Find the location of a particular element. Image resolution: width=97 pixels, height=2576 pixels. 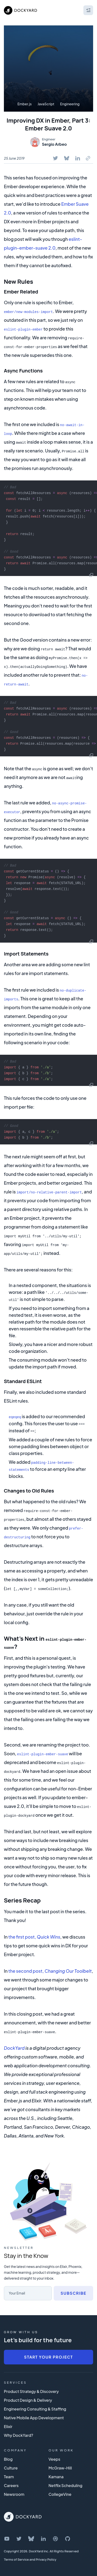

Your Email is located at coordinates (17, 2291).